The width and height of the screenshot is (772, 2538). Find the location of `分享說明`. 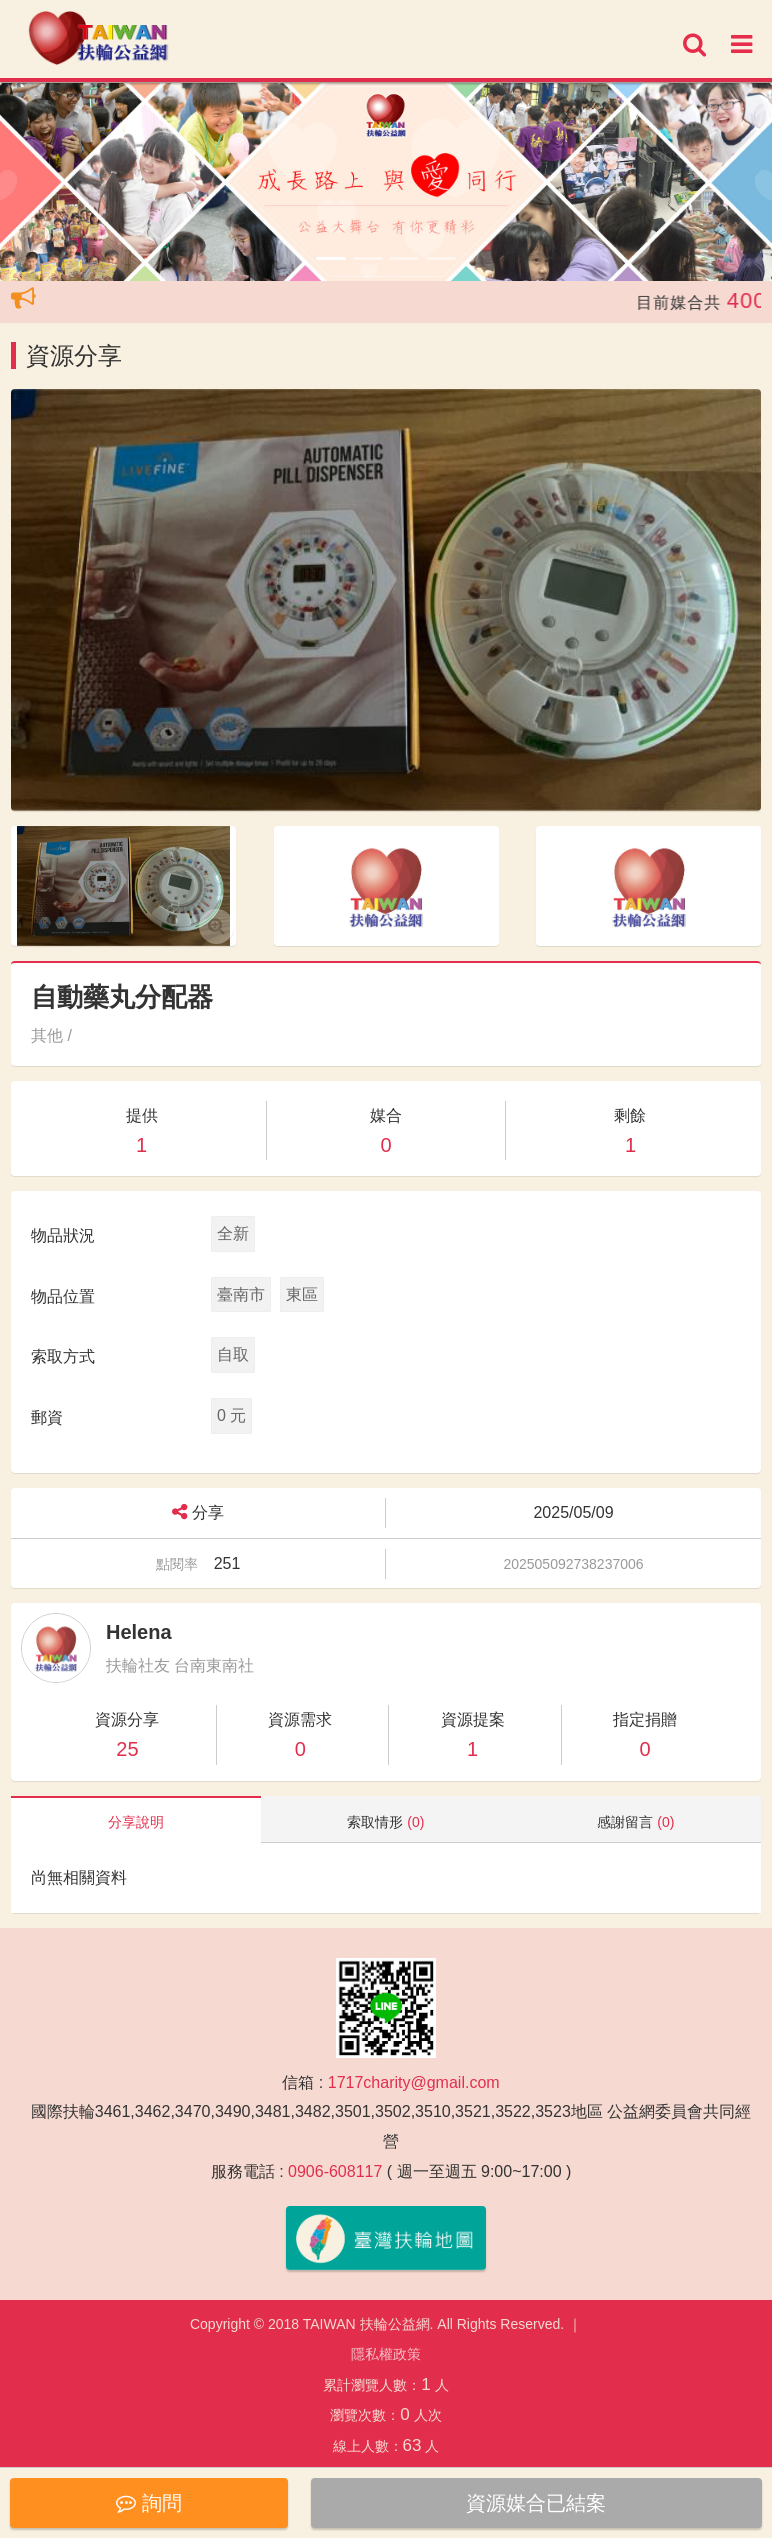

分享說明 is located at coordinates (136, 1822).